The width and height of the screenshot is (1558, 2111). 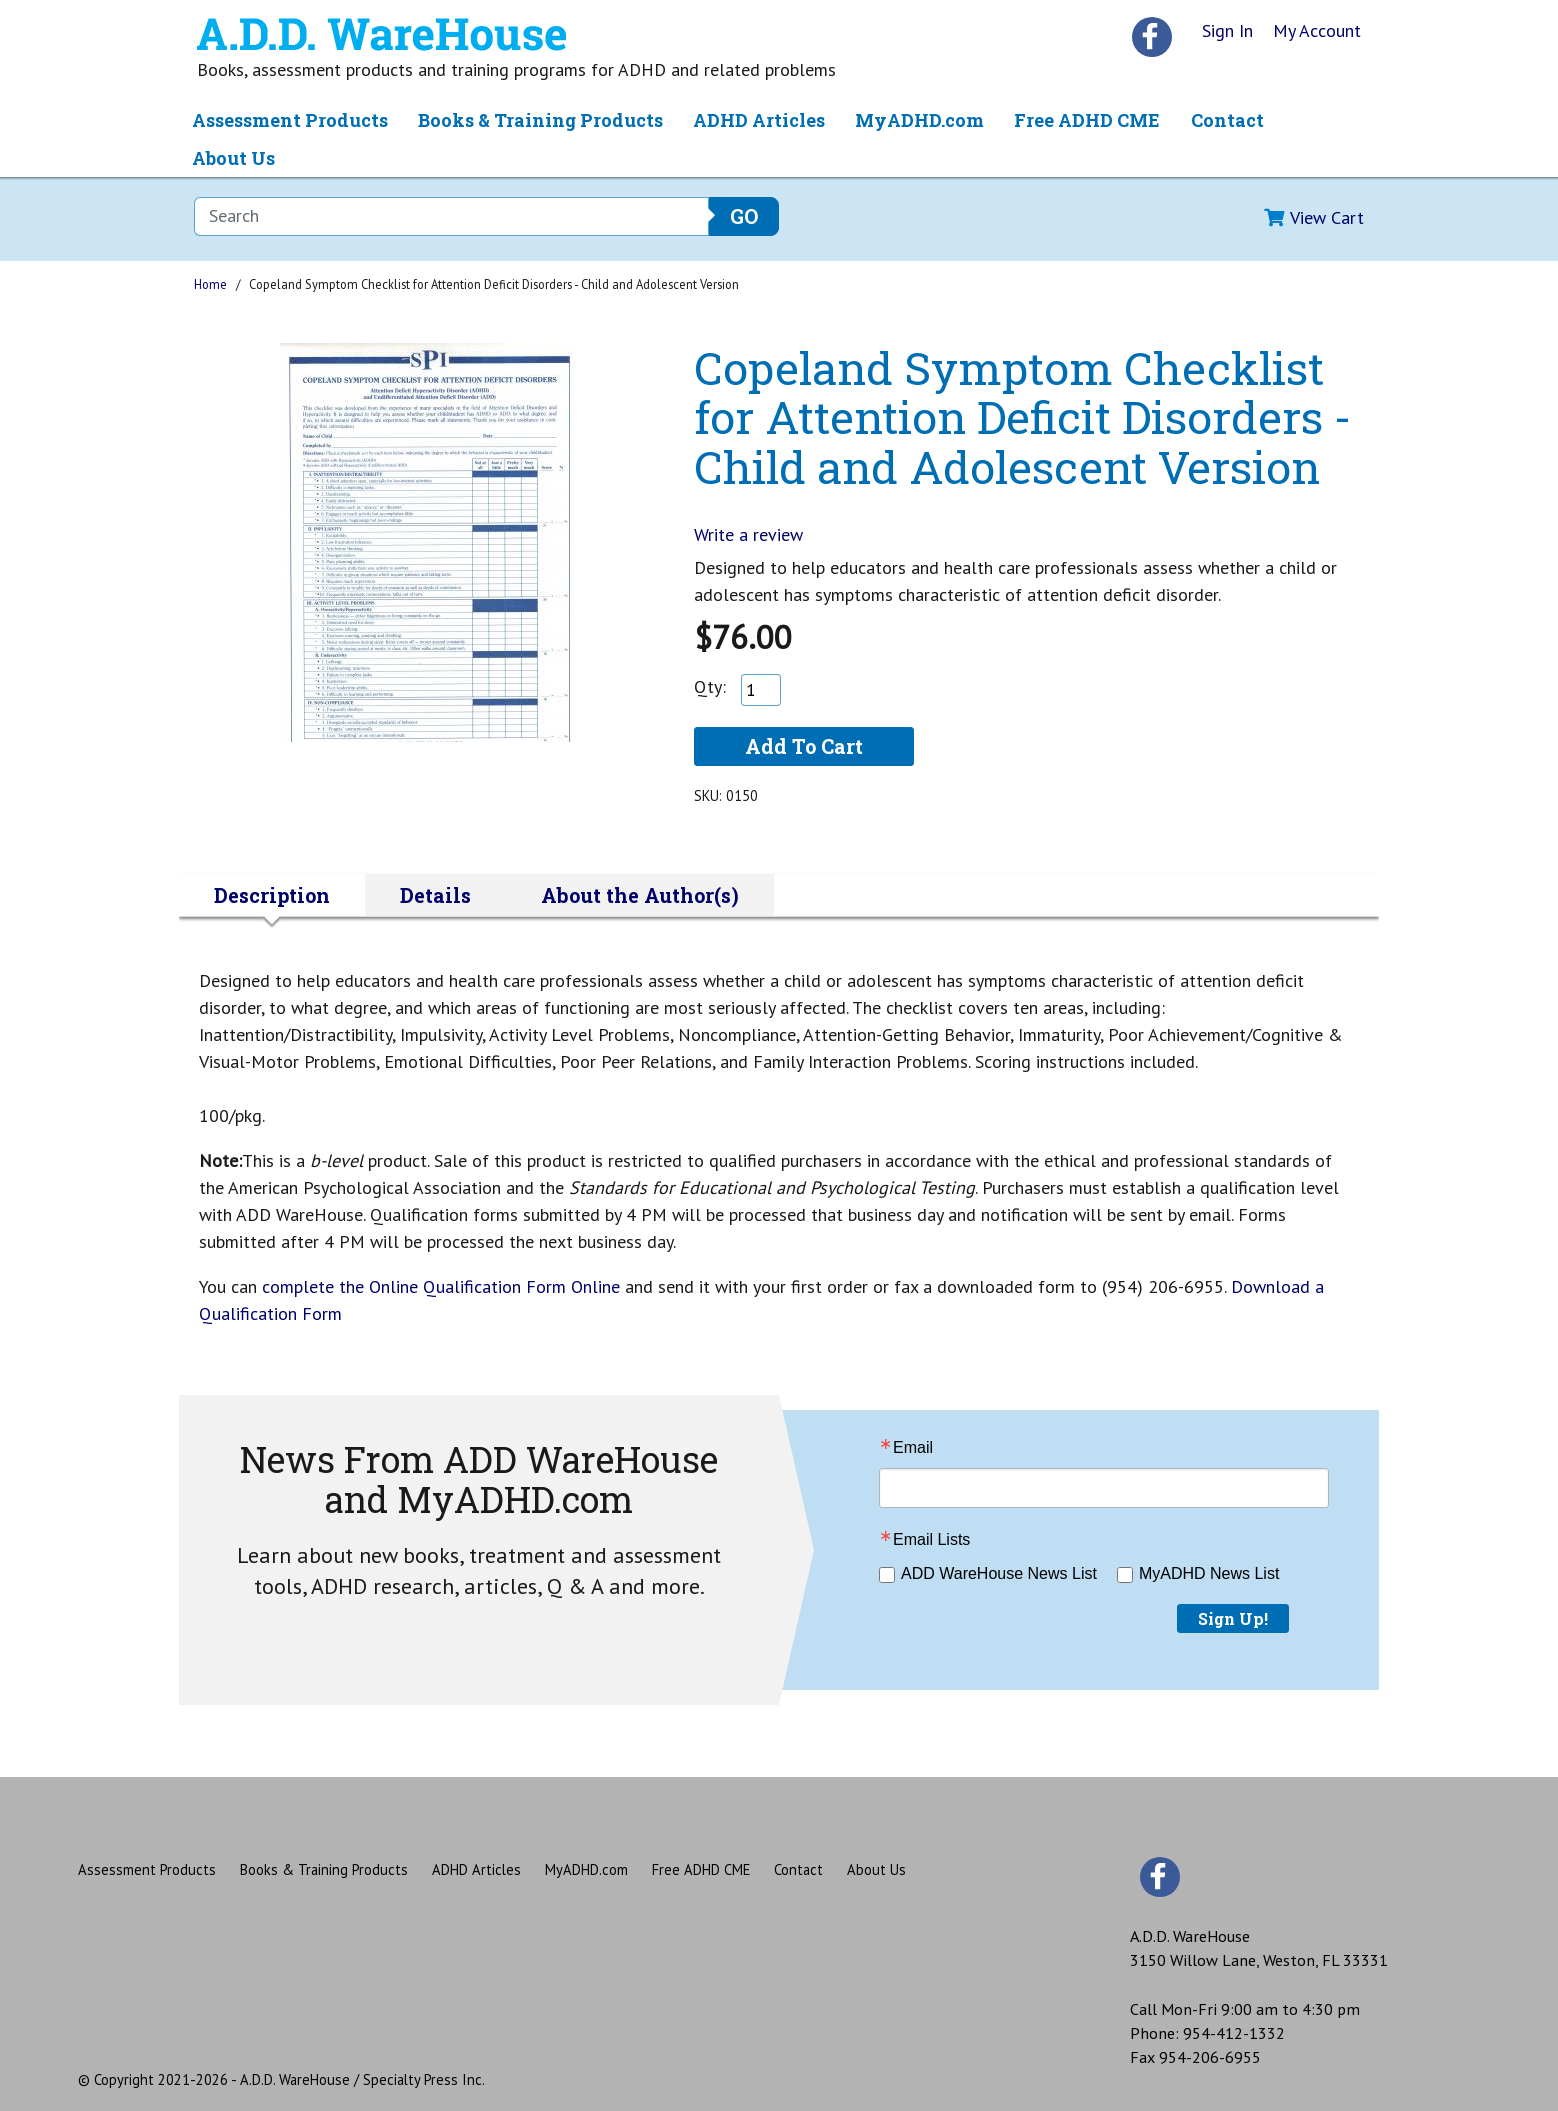 What do you see at coordinates (748, 534) in the screenshot?
I see `Write a review` at bounding box center [748, 534].